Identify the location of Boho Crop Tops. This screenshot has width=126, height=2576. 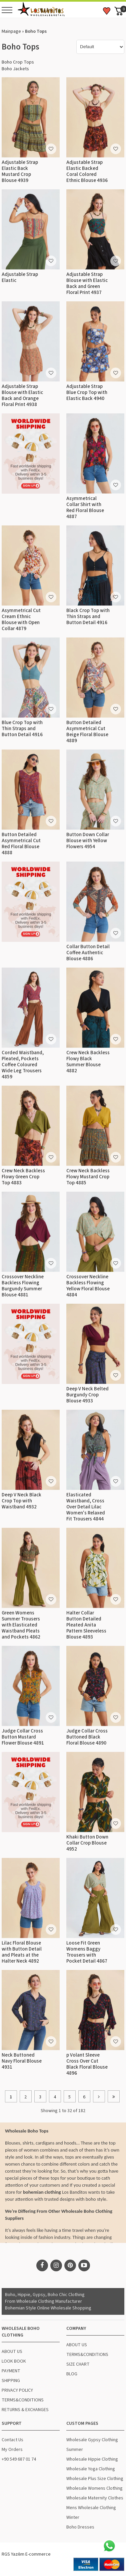
(18, 62).